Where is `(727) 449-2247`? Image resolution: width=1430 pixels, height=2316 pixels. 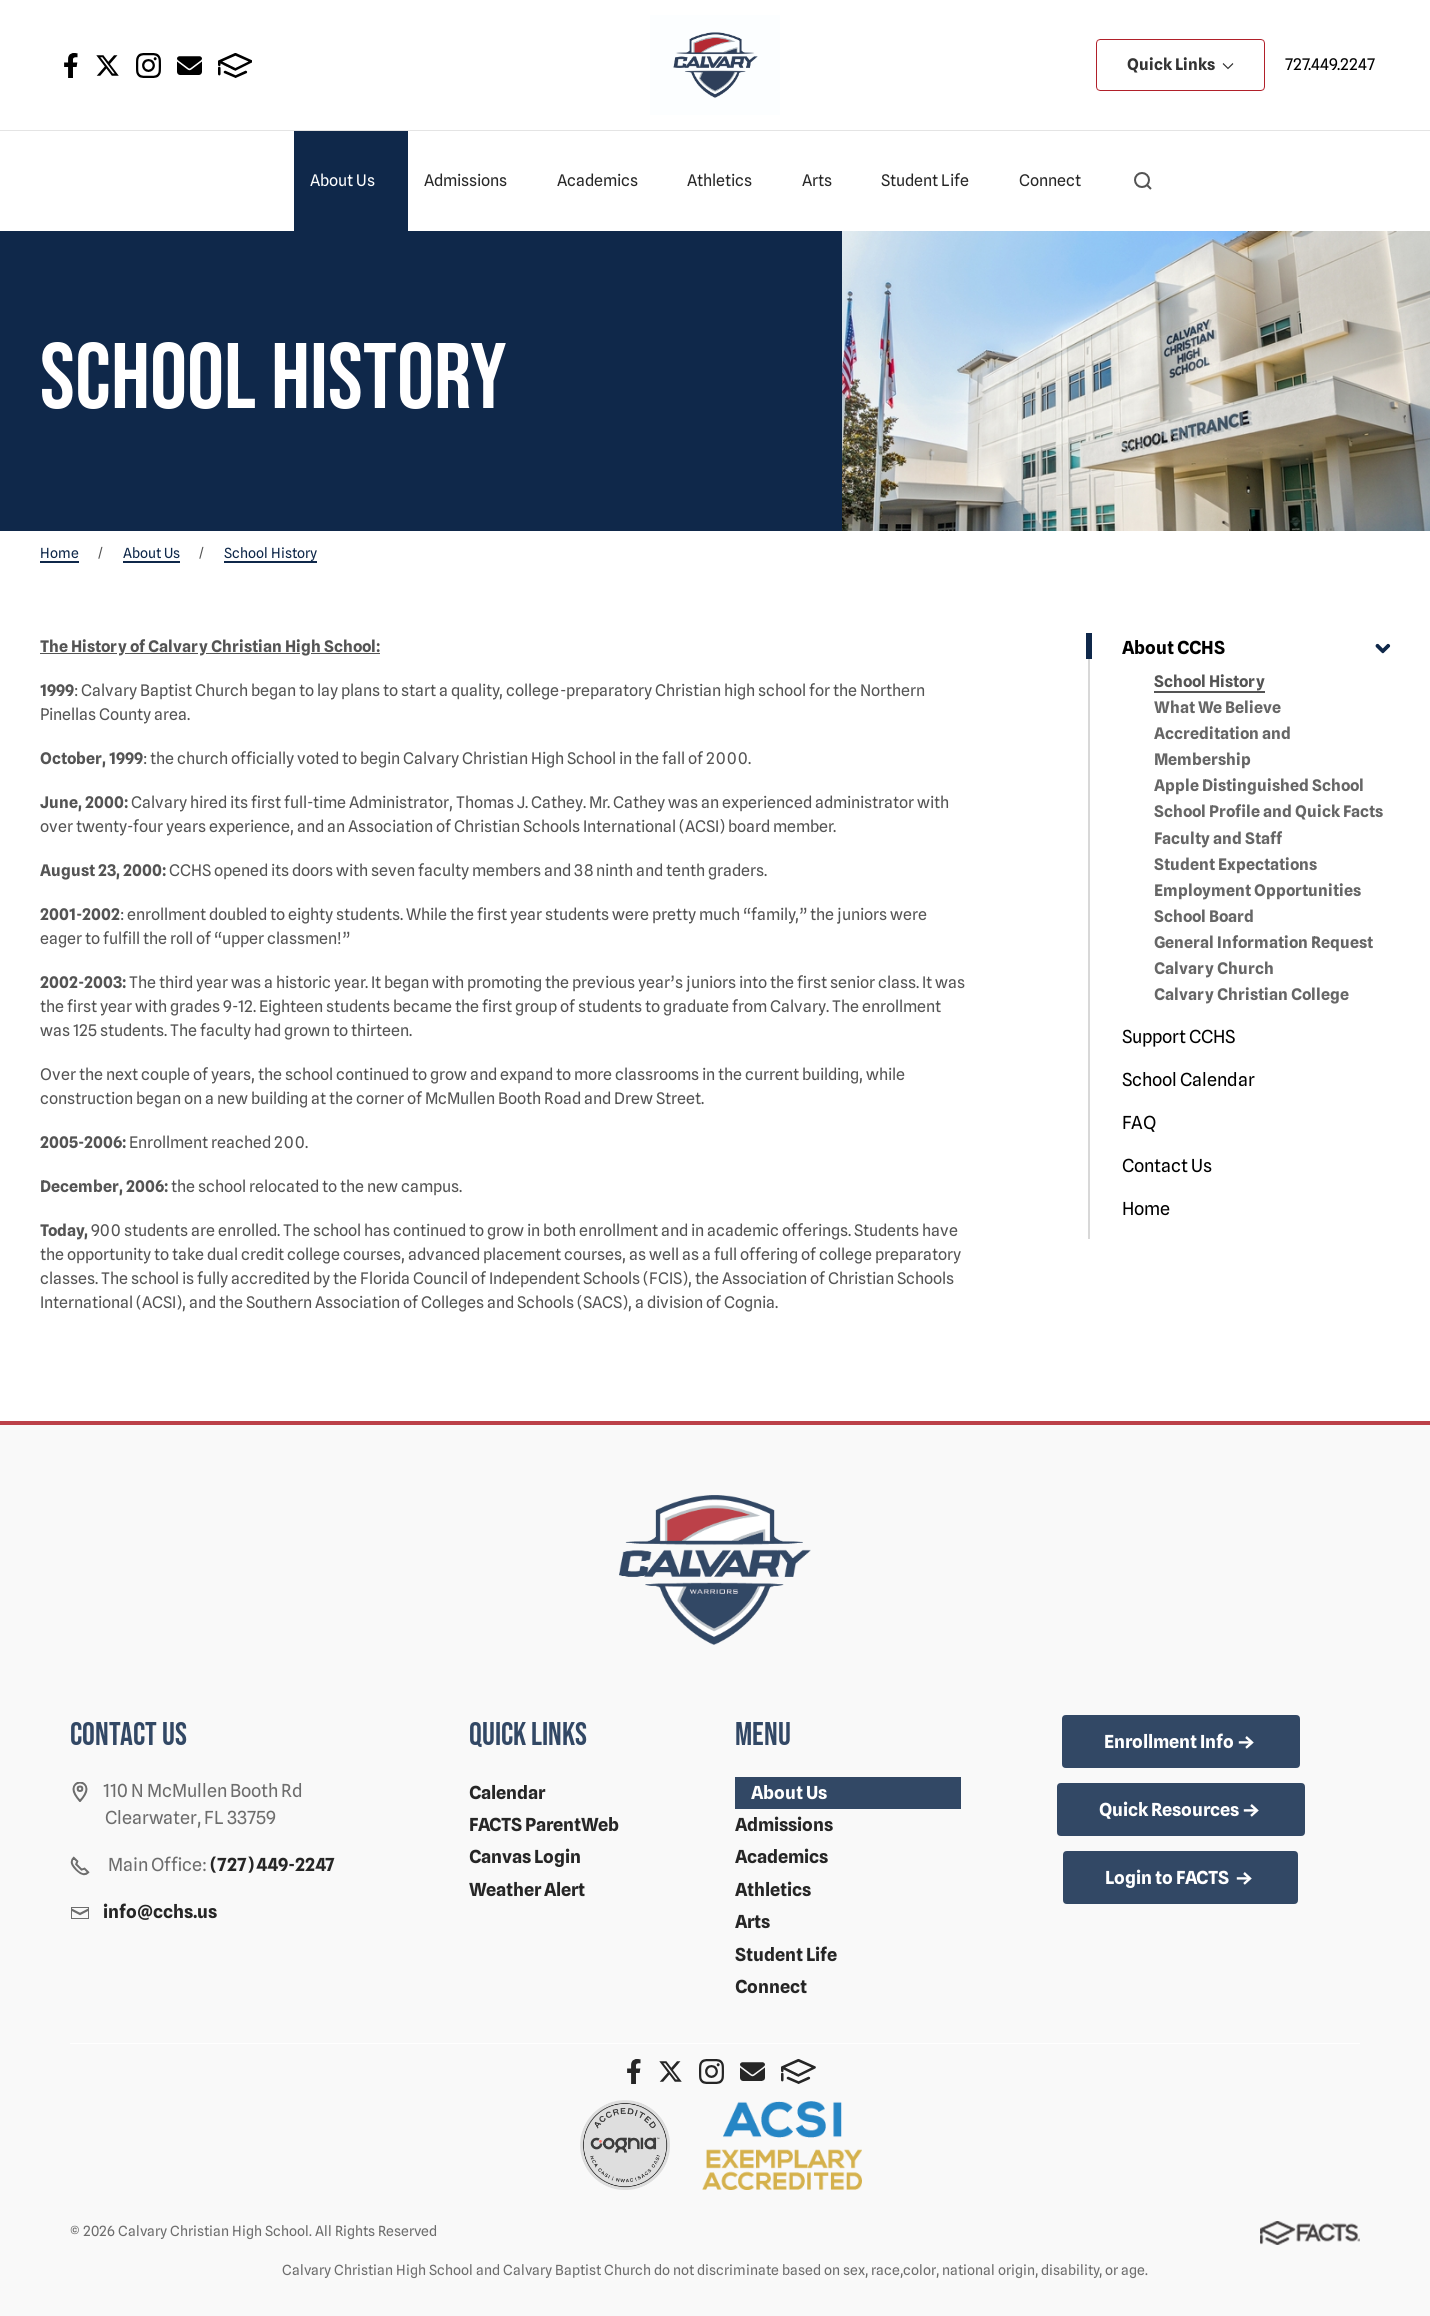 (727) 449-2247 is located at coordinates (272, 1864).